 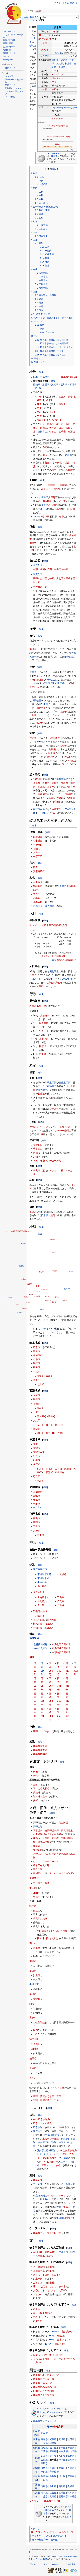 What do you see at coordinates (51, 1416) in the screenshot?
I see `垂井町` at bounding box center [51, 1416].